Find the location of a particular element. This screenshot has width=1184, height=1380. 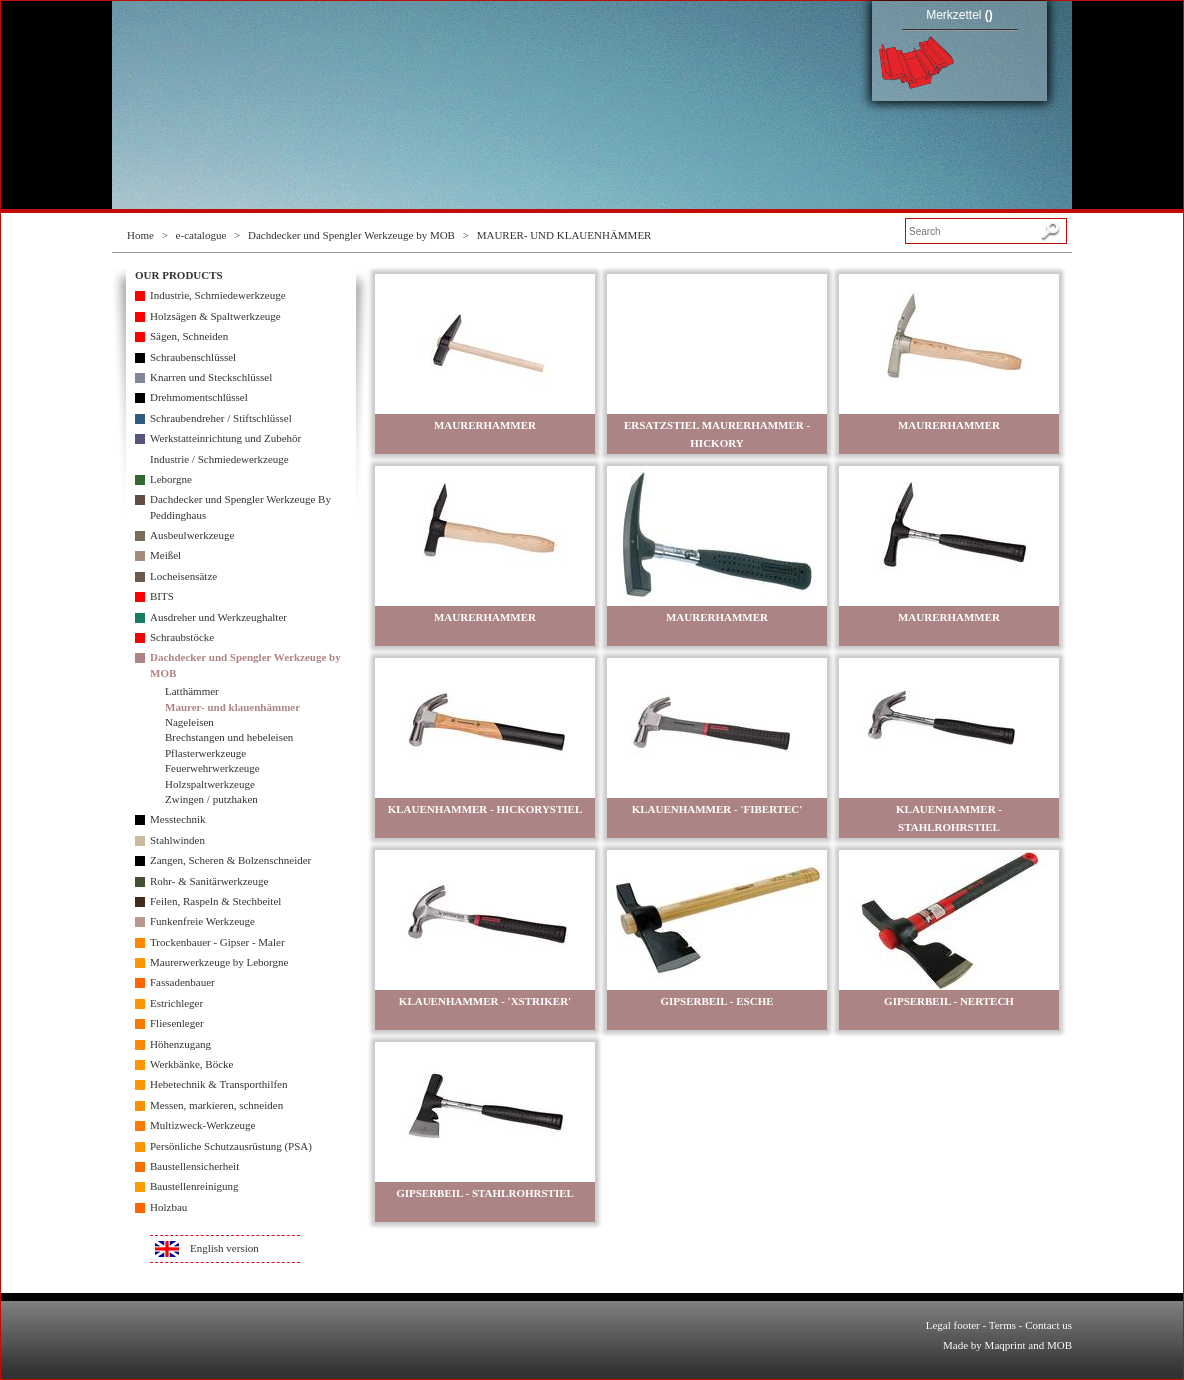

Estrichleger is located at coordinates (176, 1003).